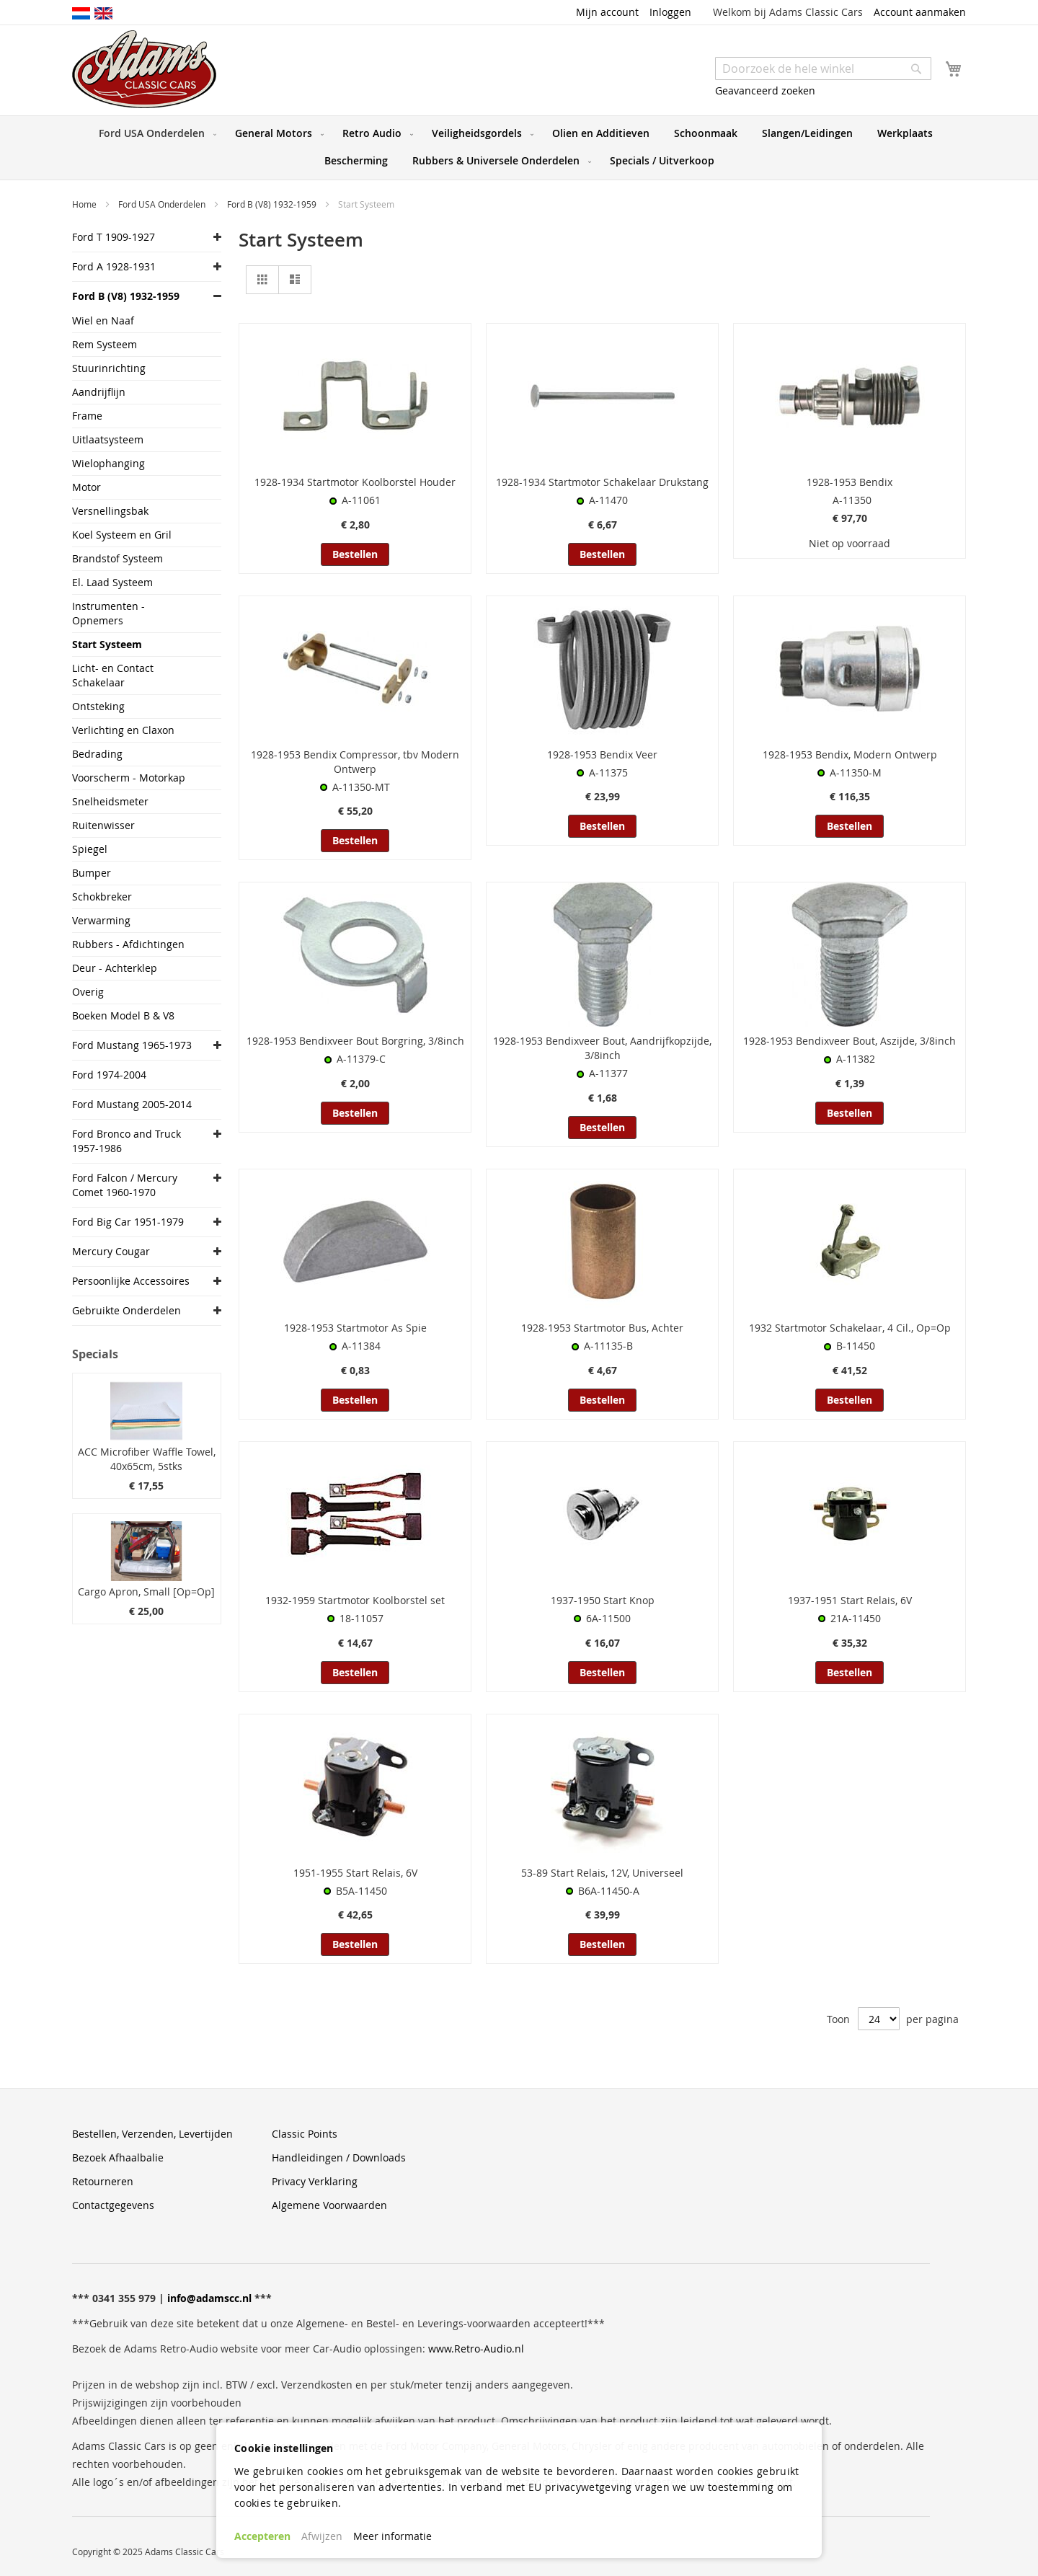 The width and height of the screenshot is (1038, 2576). What do you see at coordinates (113, 2205) in the screenshot?
I see `Contactgegevens` at bounding box center [113, 2205].